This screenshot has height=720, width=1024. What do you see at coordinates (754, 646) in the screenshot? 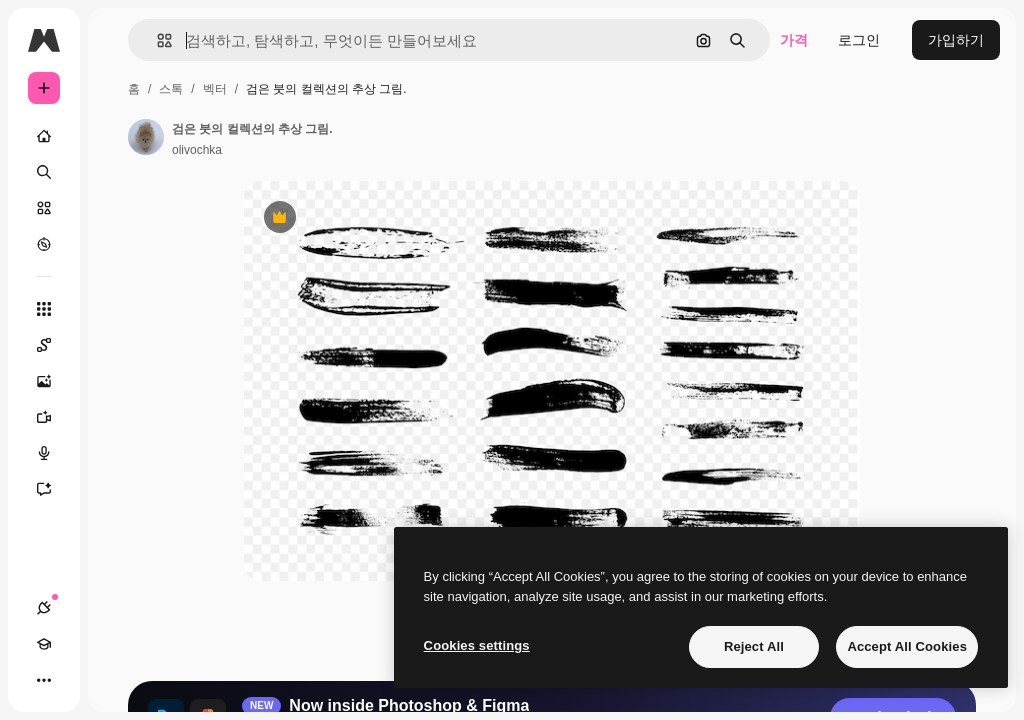
I see `Reject All` at bounding box center [754, 646].